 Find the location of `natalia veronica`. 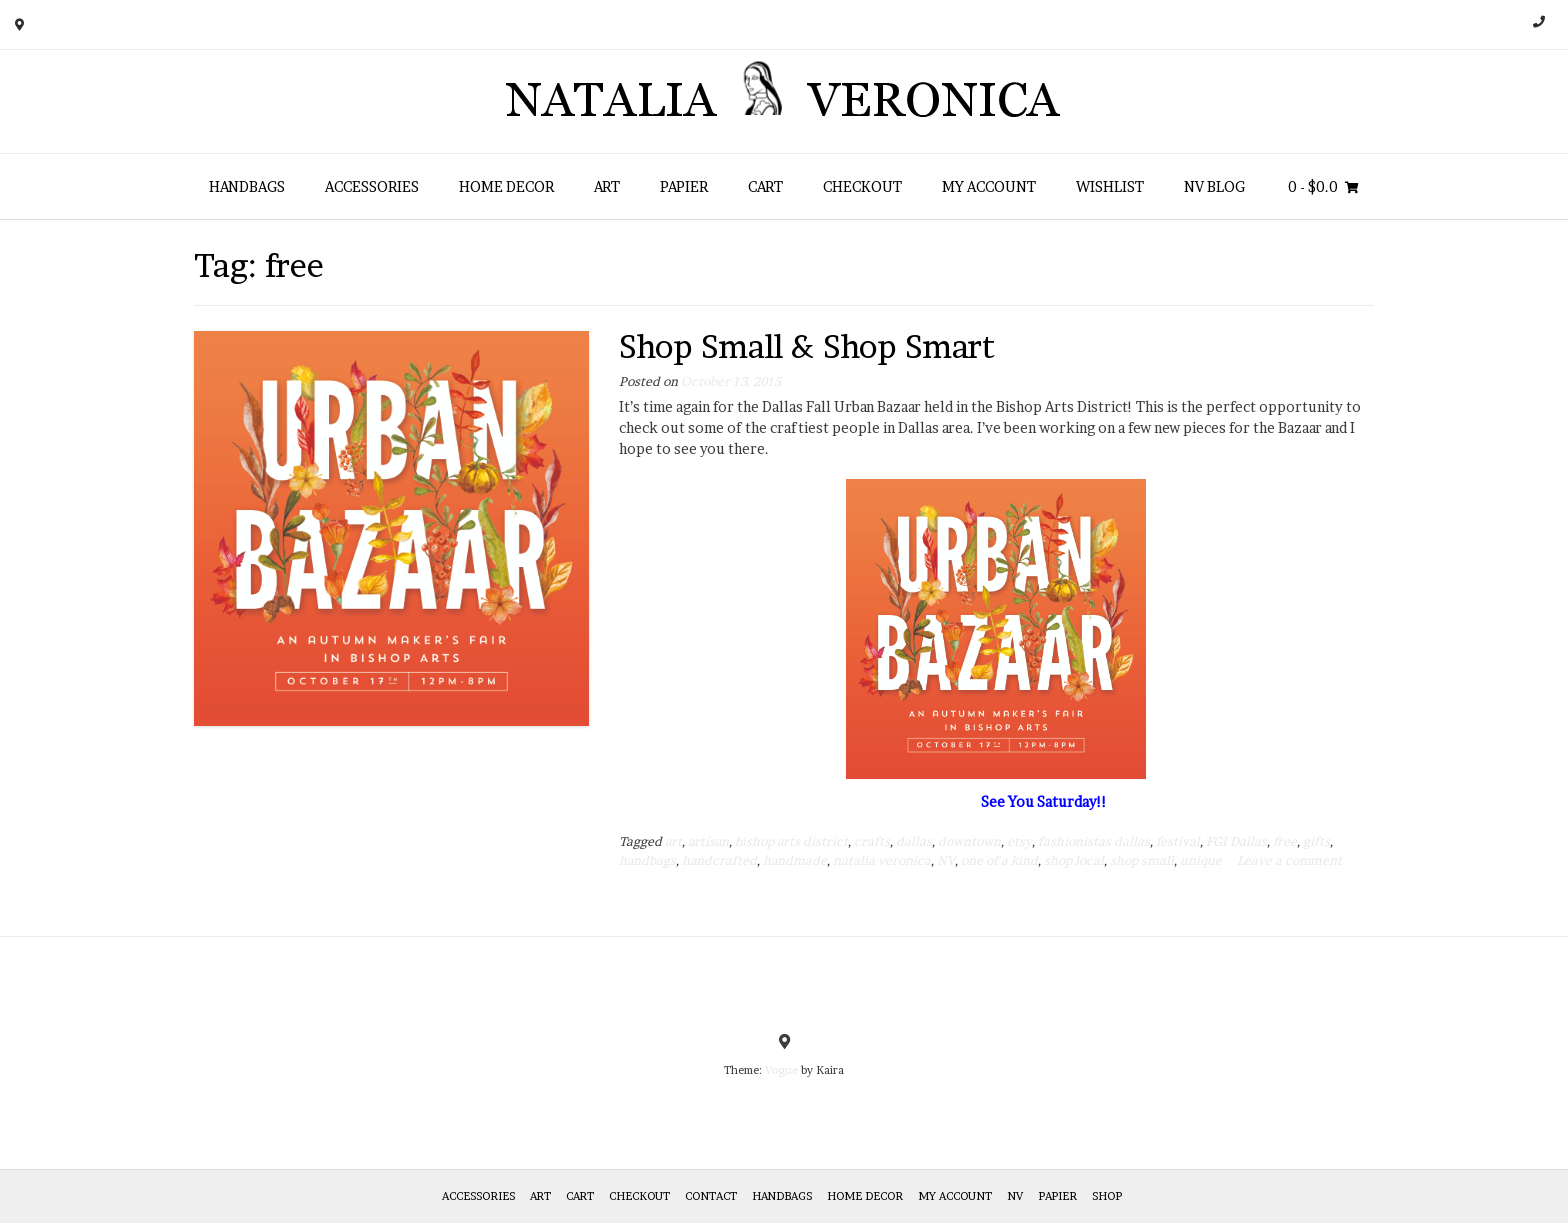

natalia veronica is located at coordinates (882, 860).